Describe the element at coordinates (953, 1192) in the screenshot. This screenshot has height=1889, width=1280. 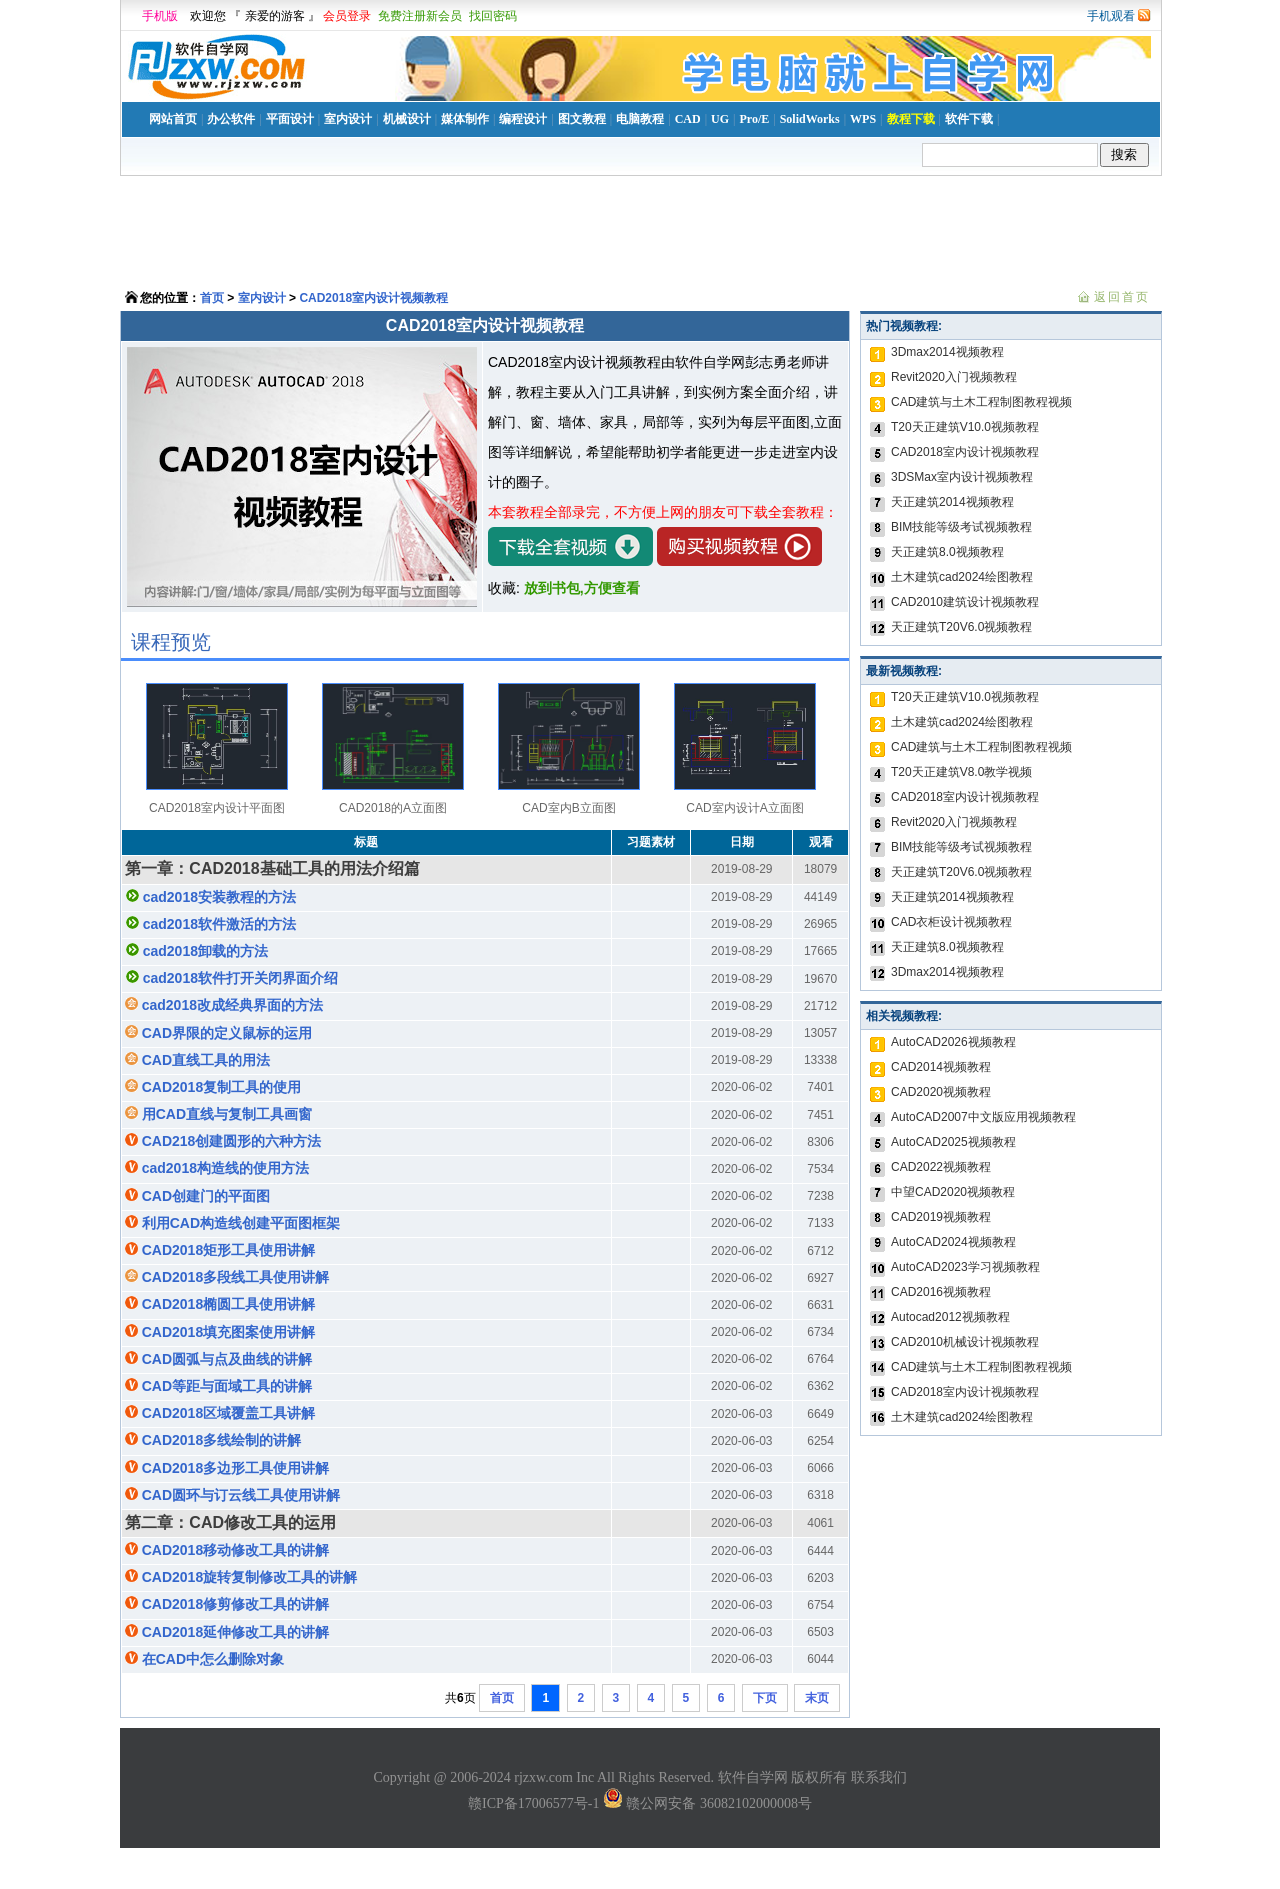
I see `中望CAD2020视频教程` at that location.